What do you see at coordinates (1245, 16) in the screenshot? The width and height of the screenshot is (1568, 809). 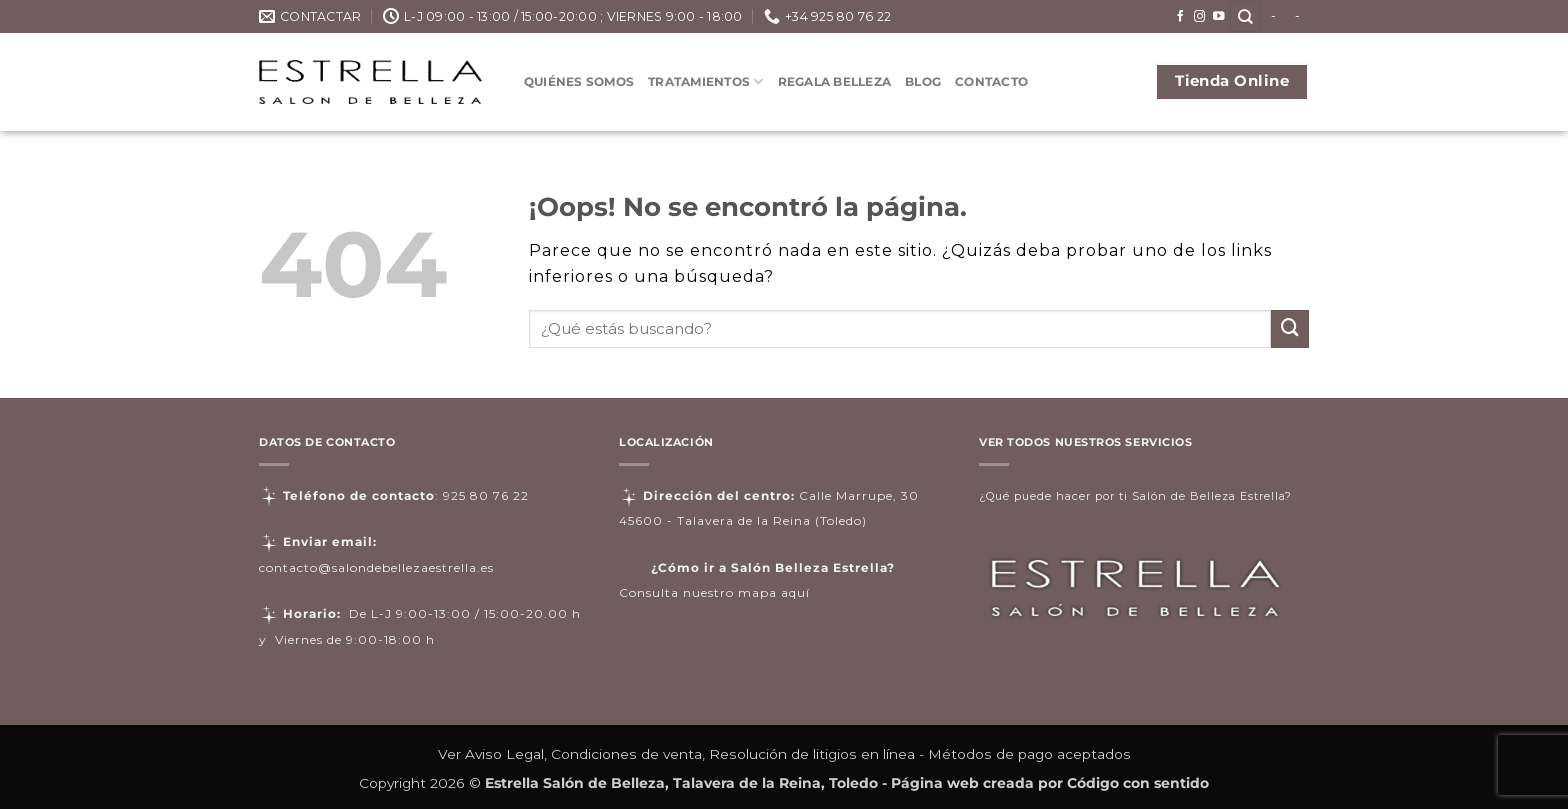 I see `[Buscar]` at bounding box center [1245, 16].